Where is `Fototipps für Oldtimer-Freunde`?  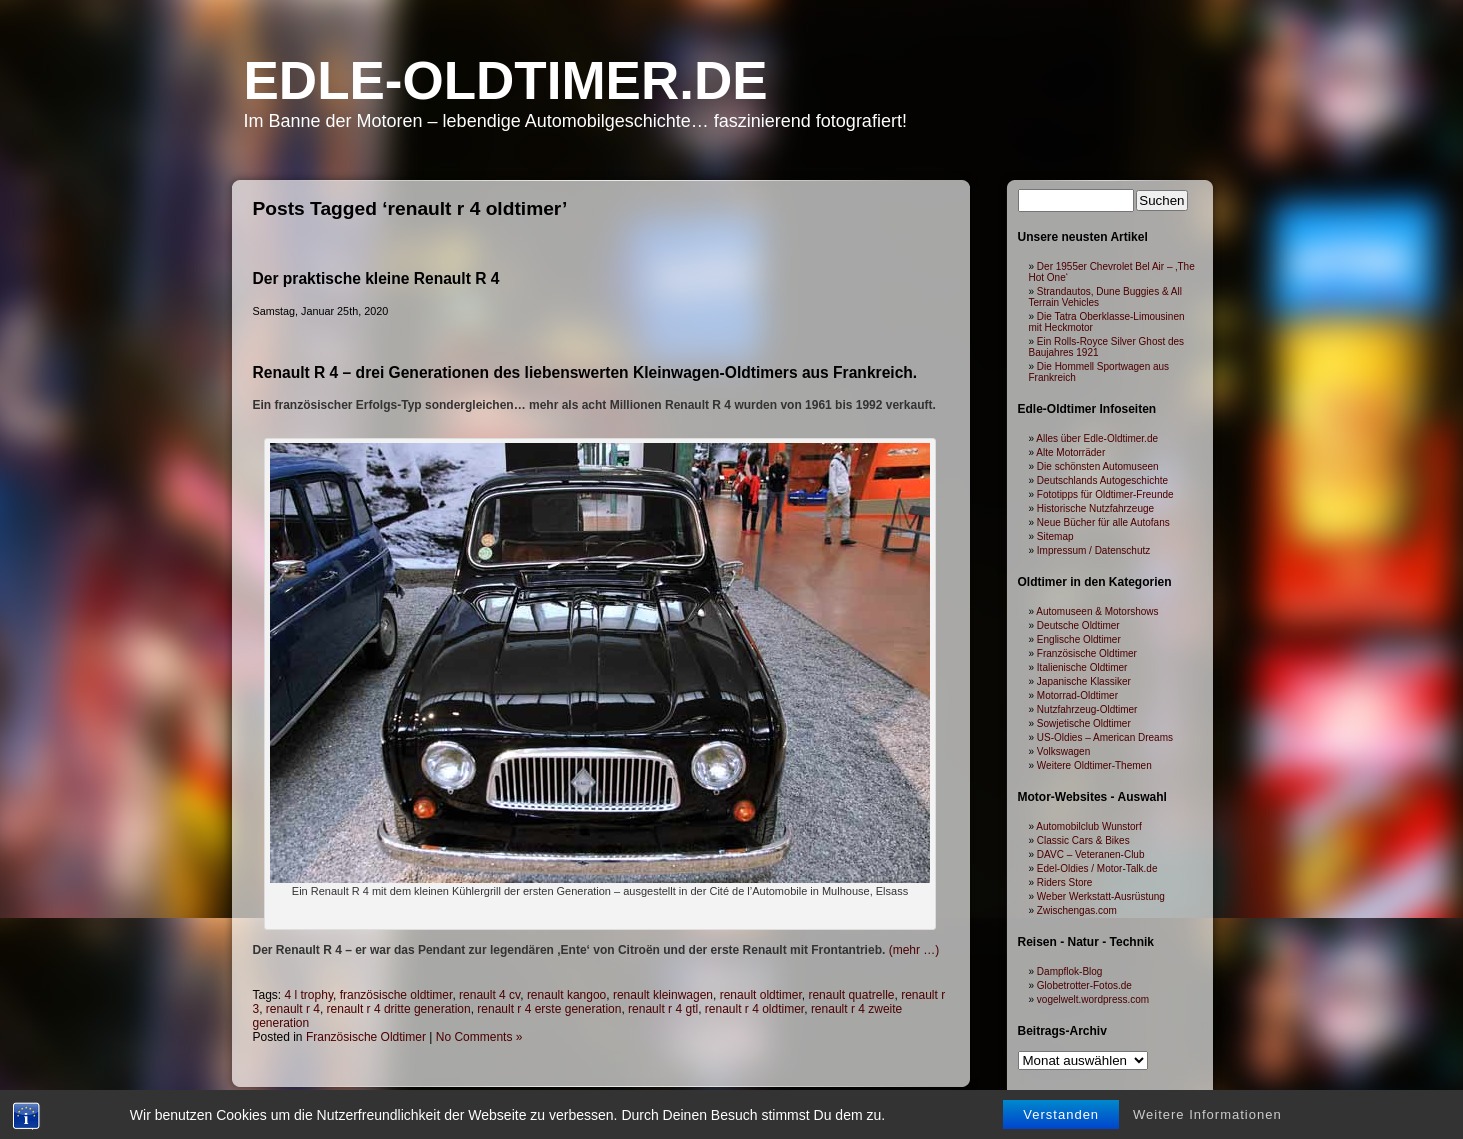
Fototipps für Oldtimer-Freunde is located at coordinates (1105, 494).